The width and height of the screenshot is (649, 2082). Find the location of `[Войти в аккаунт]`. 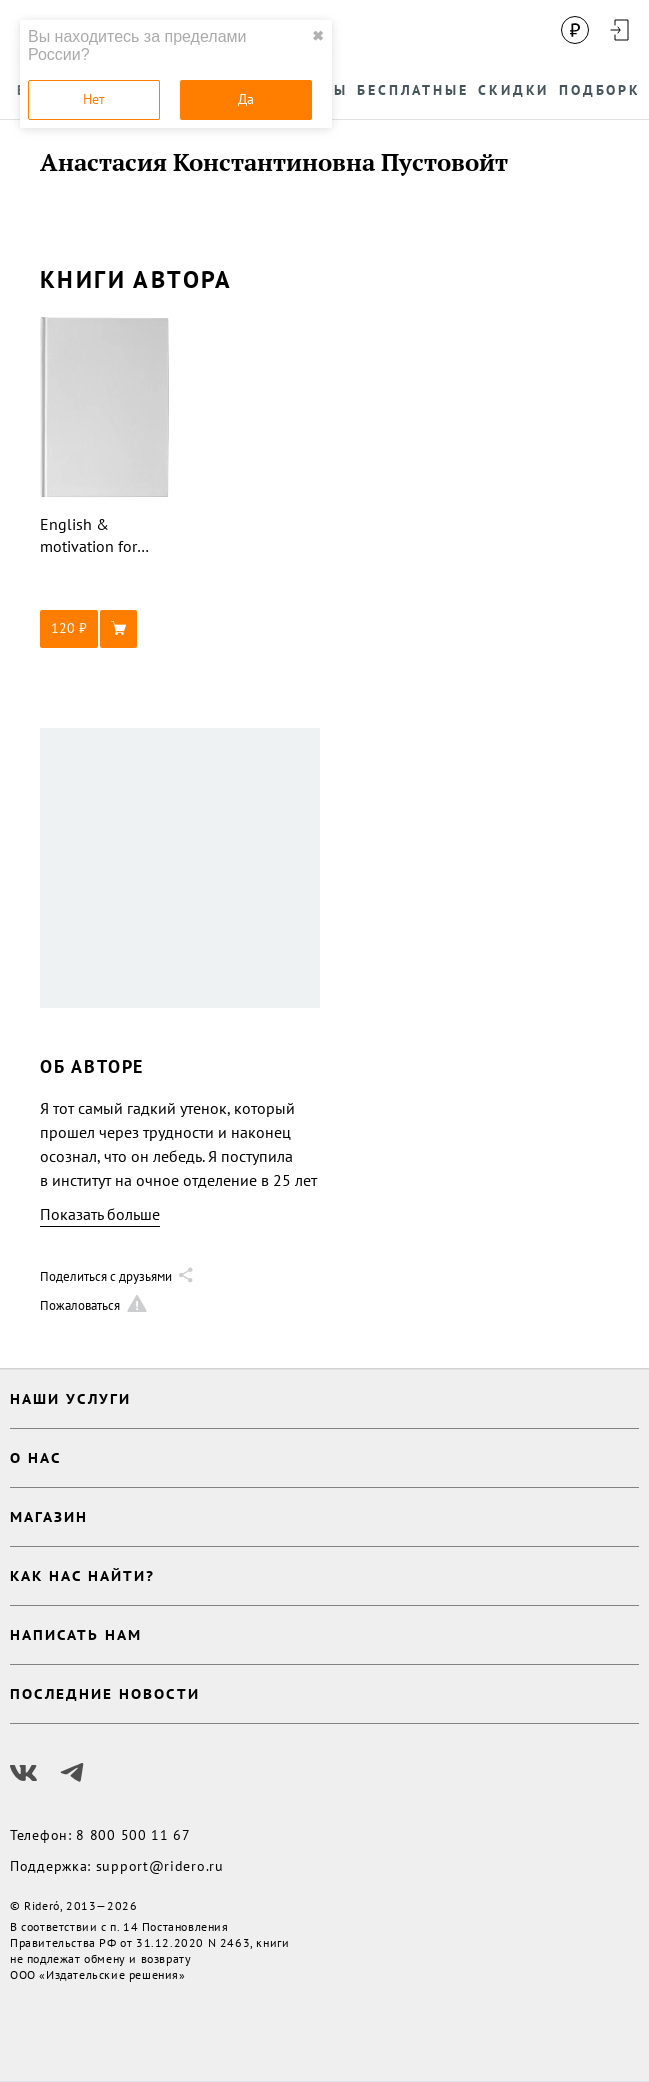

[Войти в аккаунт] is located at coordinates (619, 30).